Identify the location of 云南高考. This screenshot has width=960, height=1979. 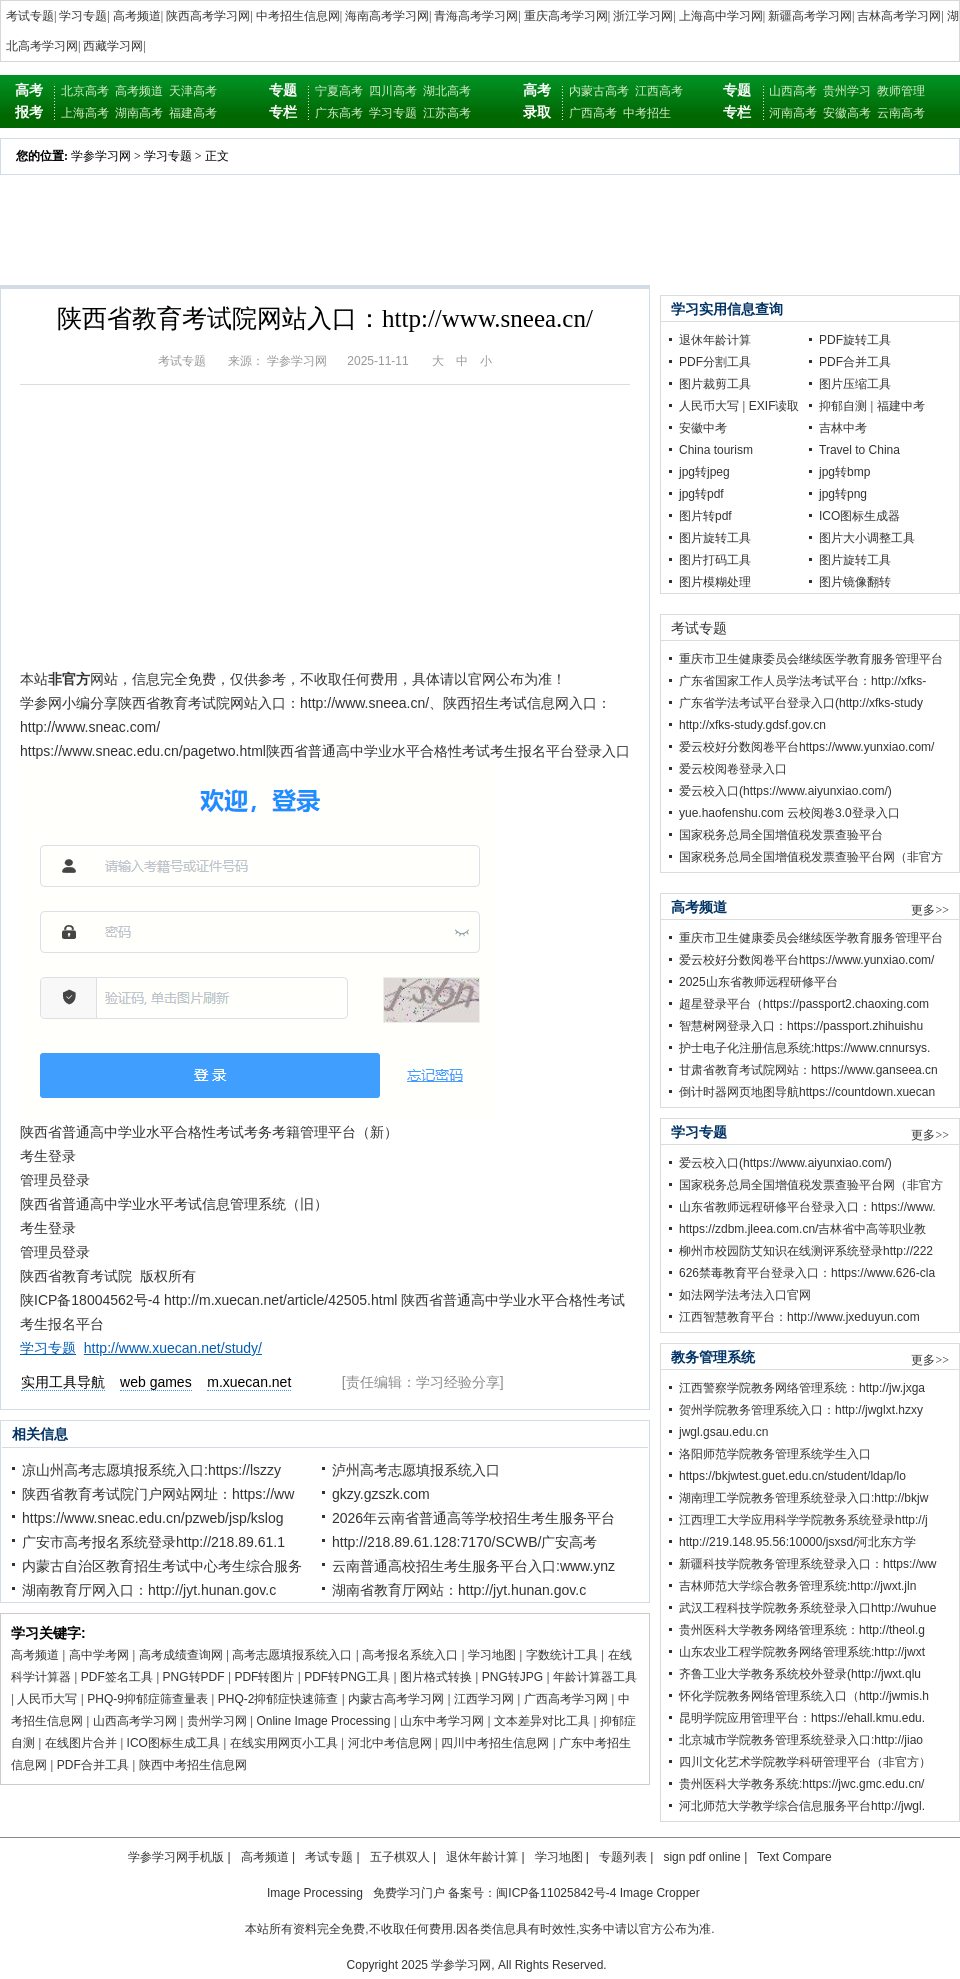
(901, 113).